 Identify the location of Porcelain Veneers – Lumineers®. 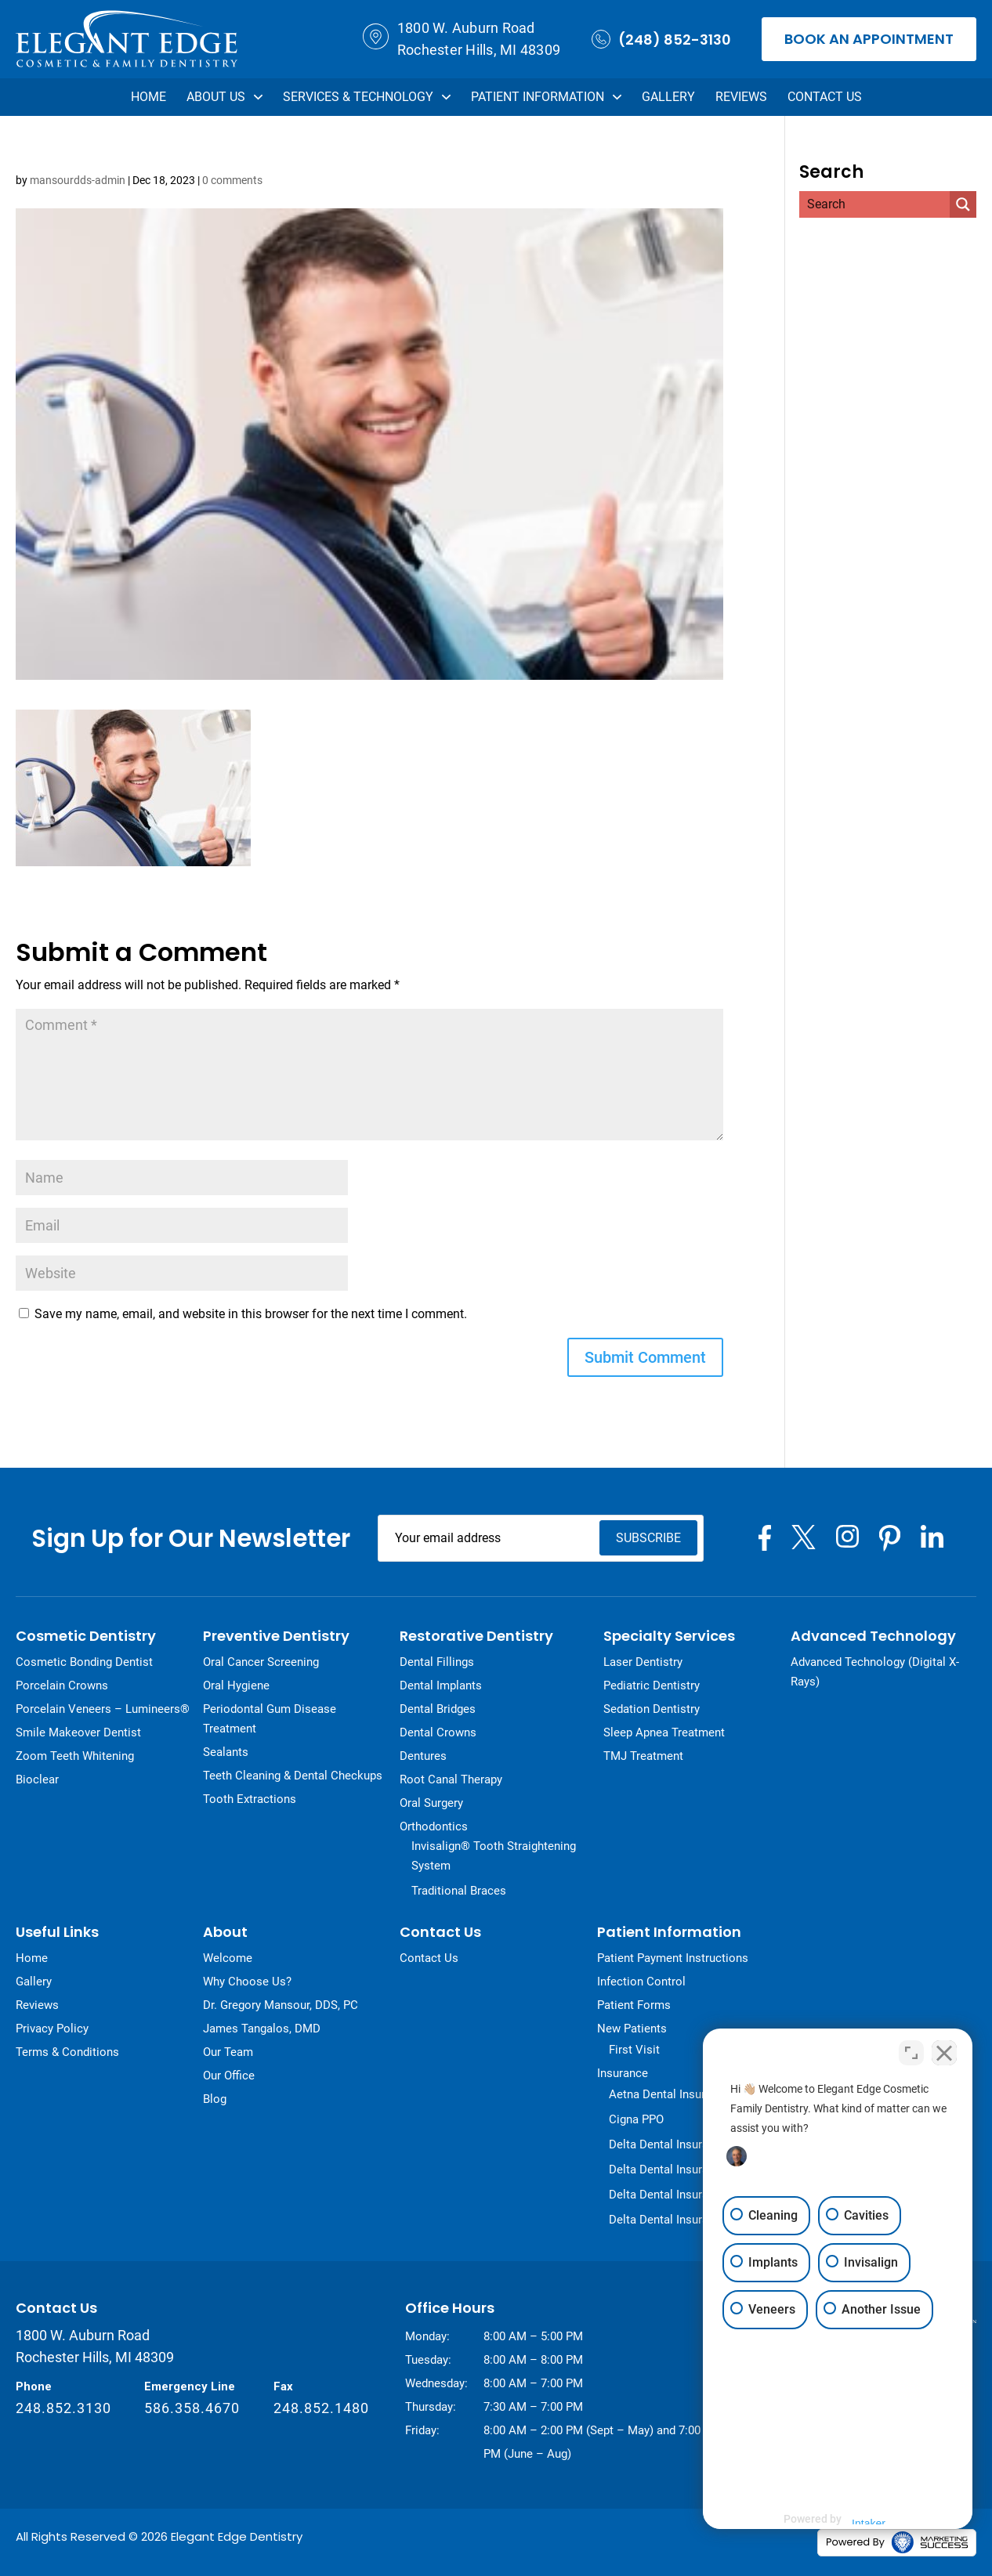
(103, 1708).